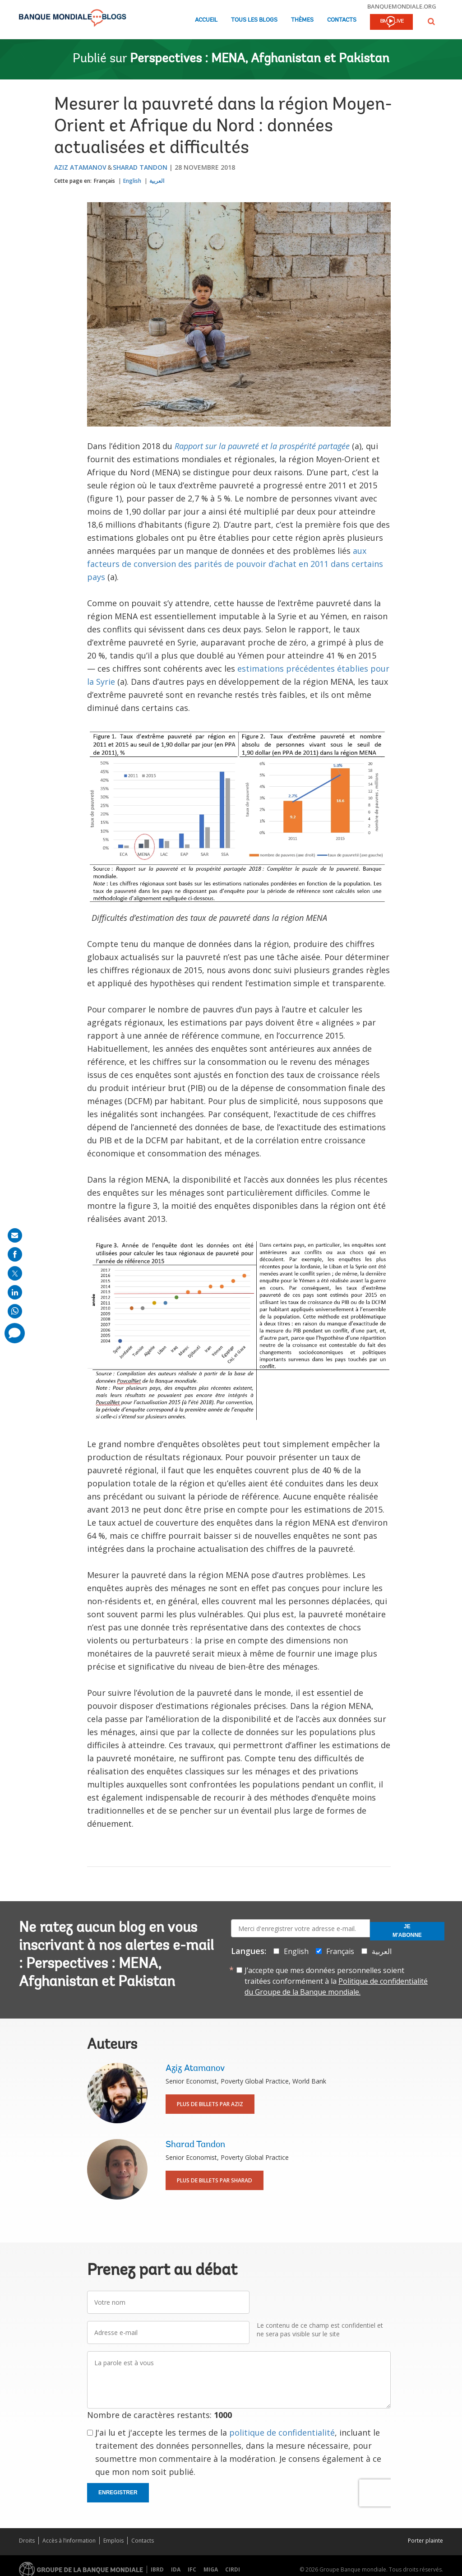 The width and height of the screenshot is (462, 2576). I want to click on Accès à l’information, so click(69, 2540).